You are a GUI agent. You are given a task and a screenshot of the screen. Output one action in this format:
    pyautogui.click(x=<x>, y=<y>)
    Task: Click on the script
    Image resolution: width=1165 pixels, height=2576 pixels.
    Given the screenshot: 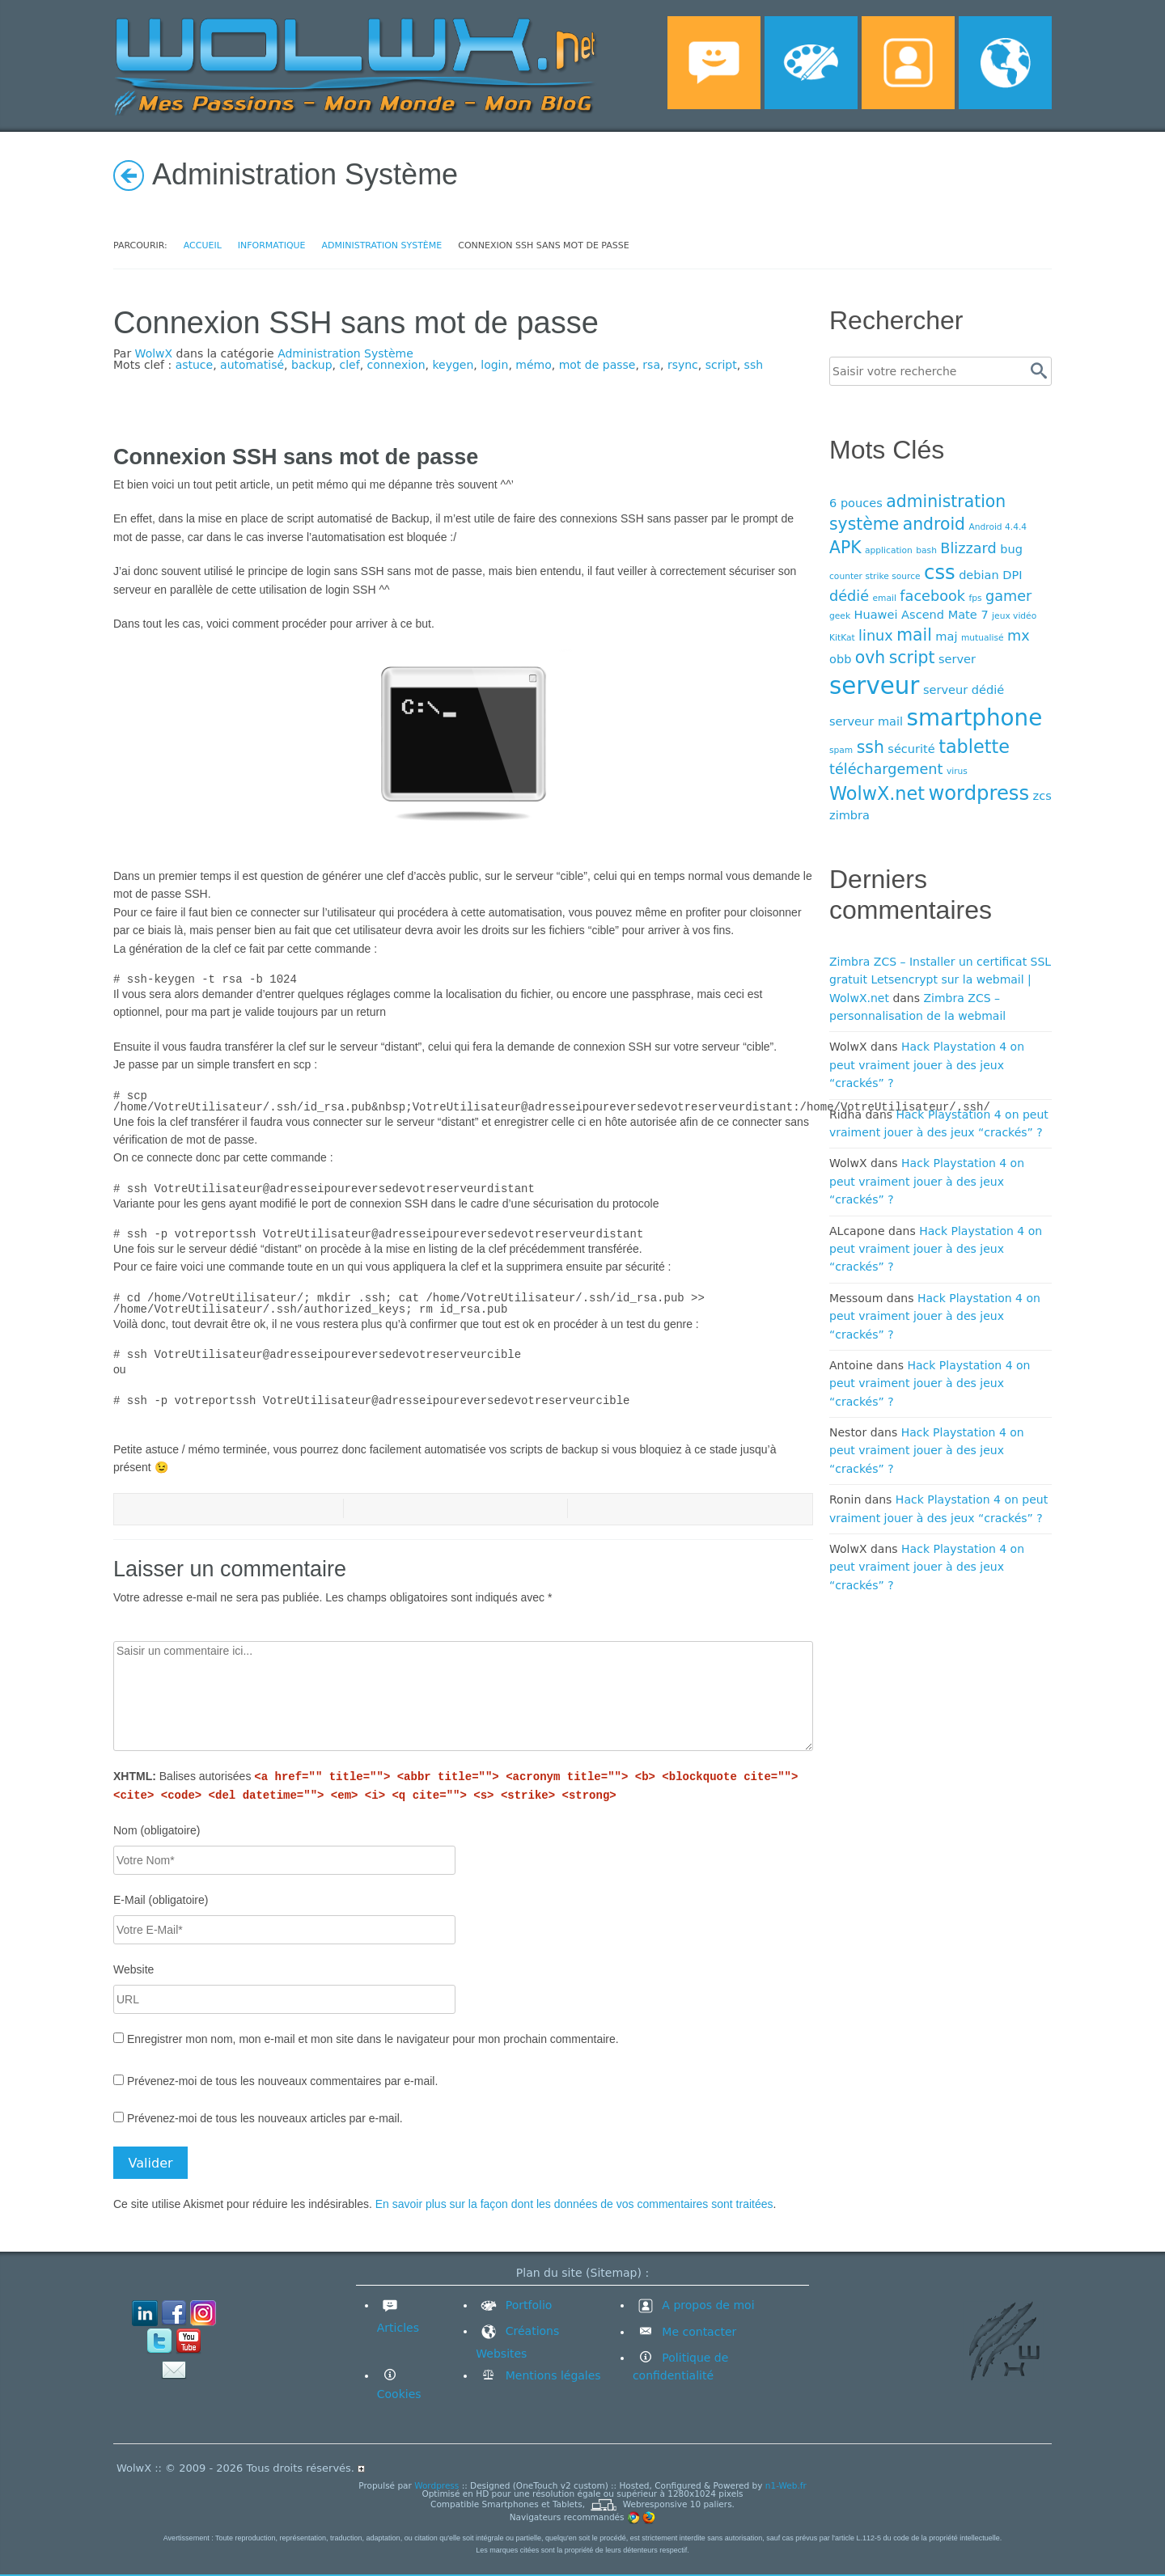 What is the action you would take?
    pyautogui.click(x=721, y=364)
    